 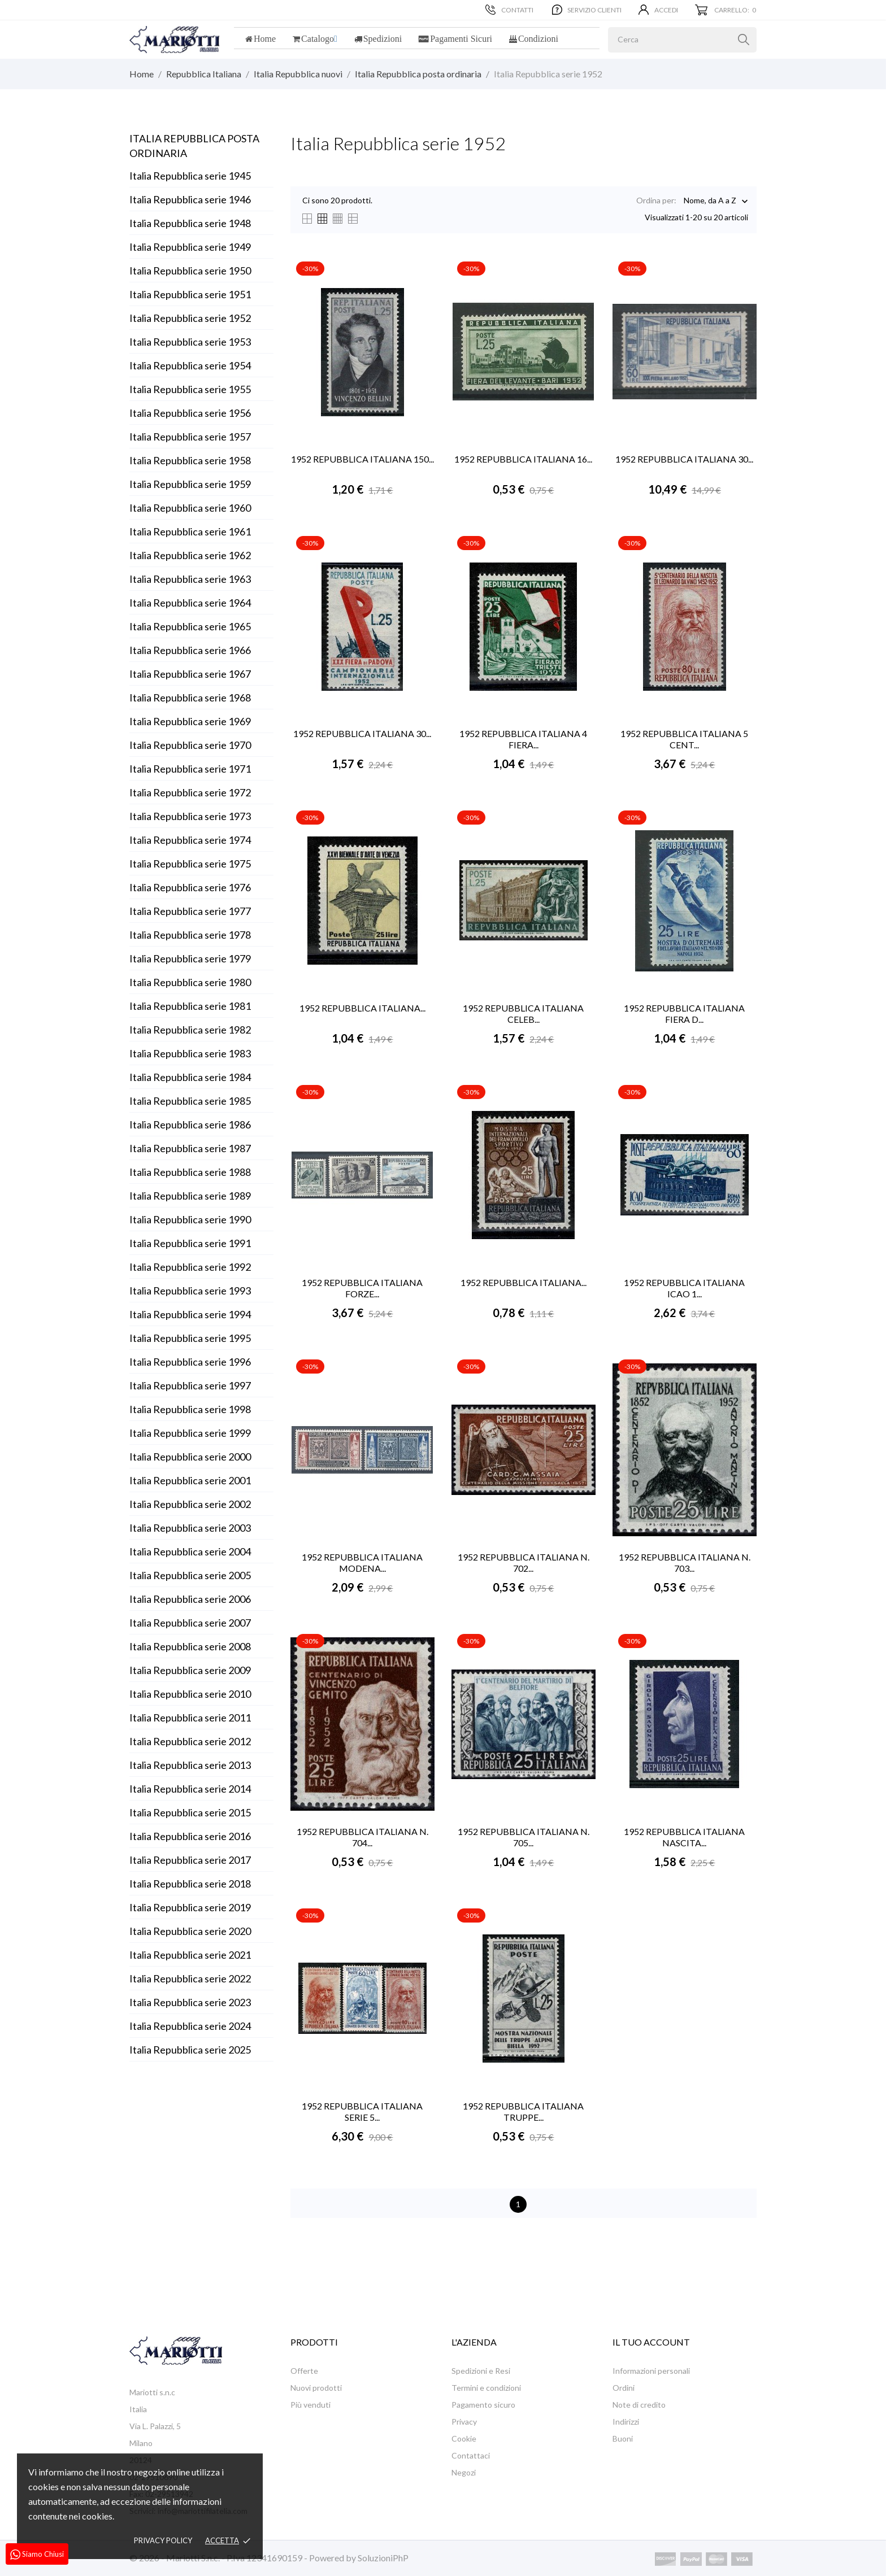 I want to click on Italia Repubblica serie 2019, so click(x=190, y=1907).